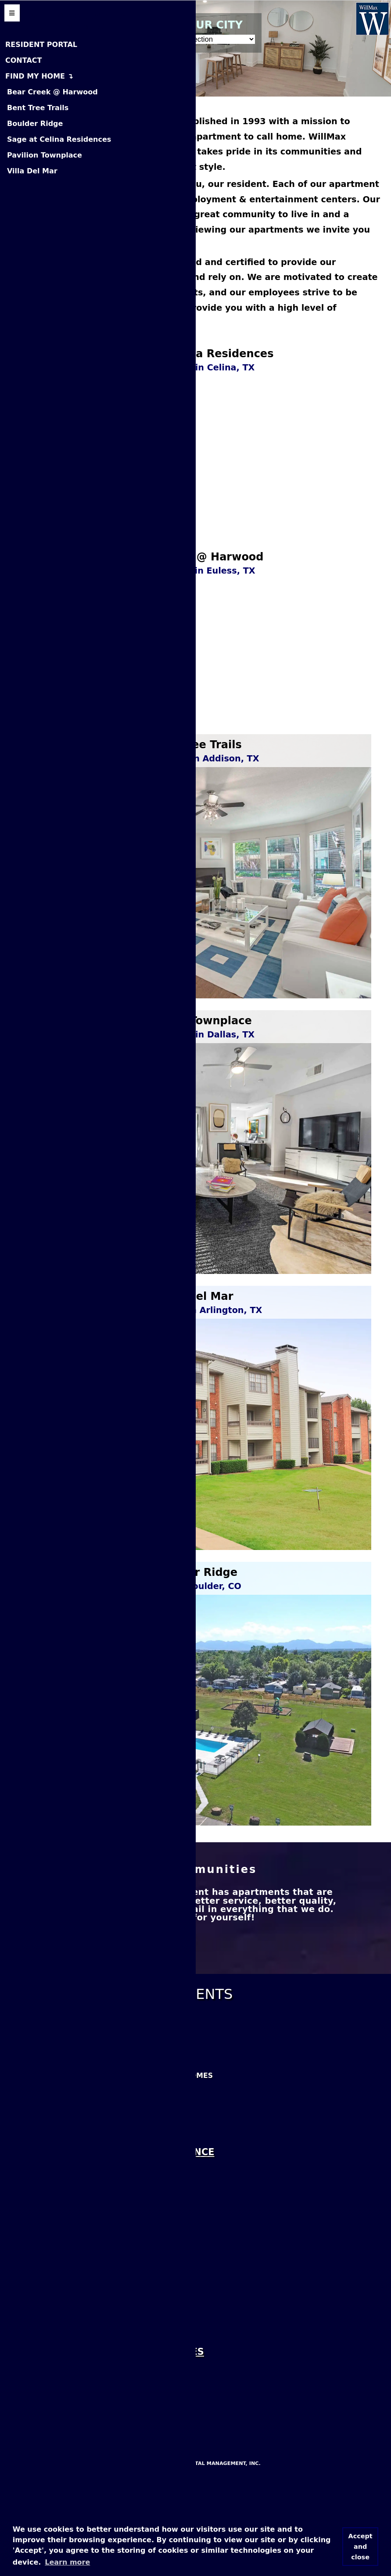 This screenshot has width=391, height=2576. What do you see at coordinates (59, 139) in the screenshot?
I see `Sage at Celina Residences` at bounding box center [59, 139].